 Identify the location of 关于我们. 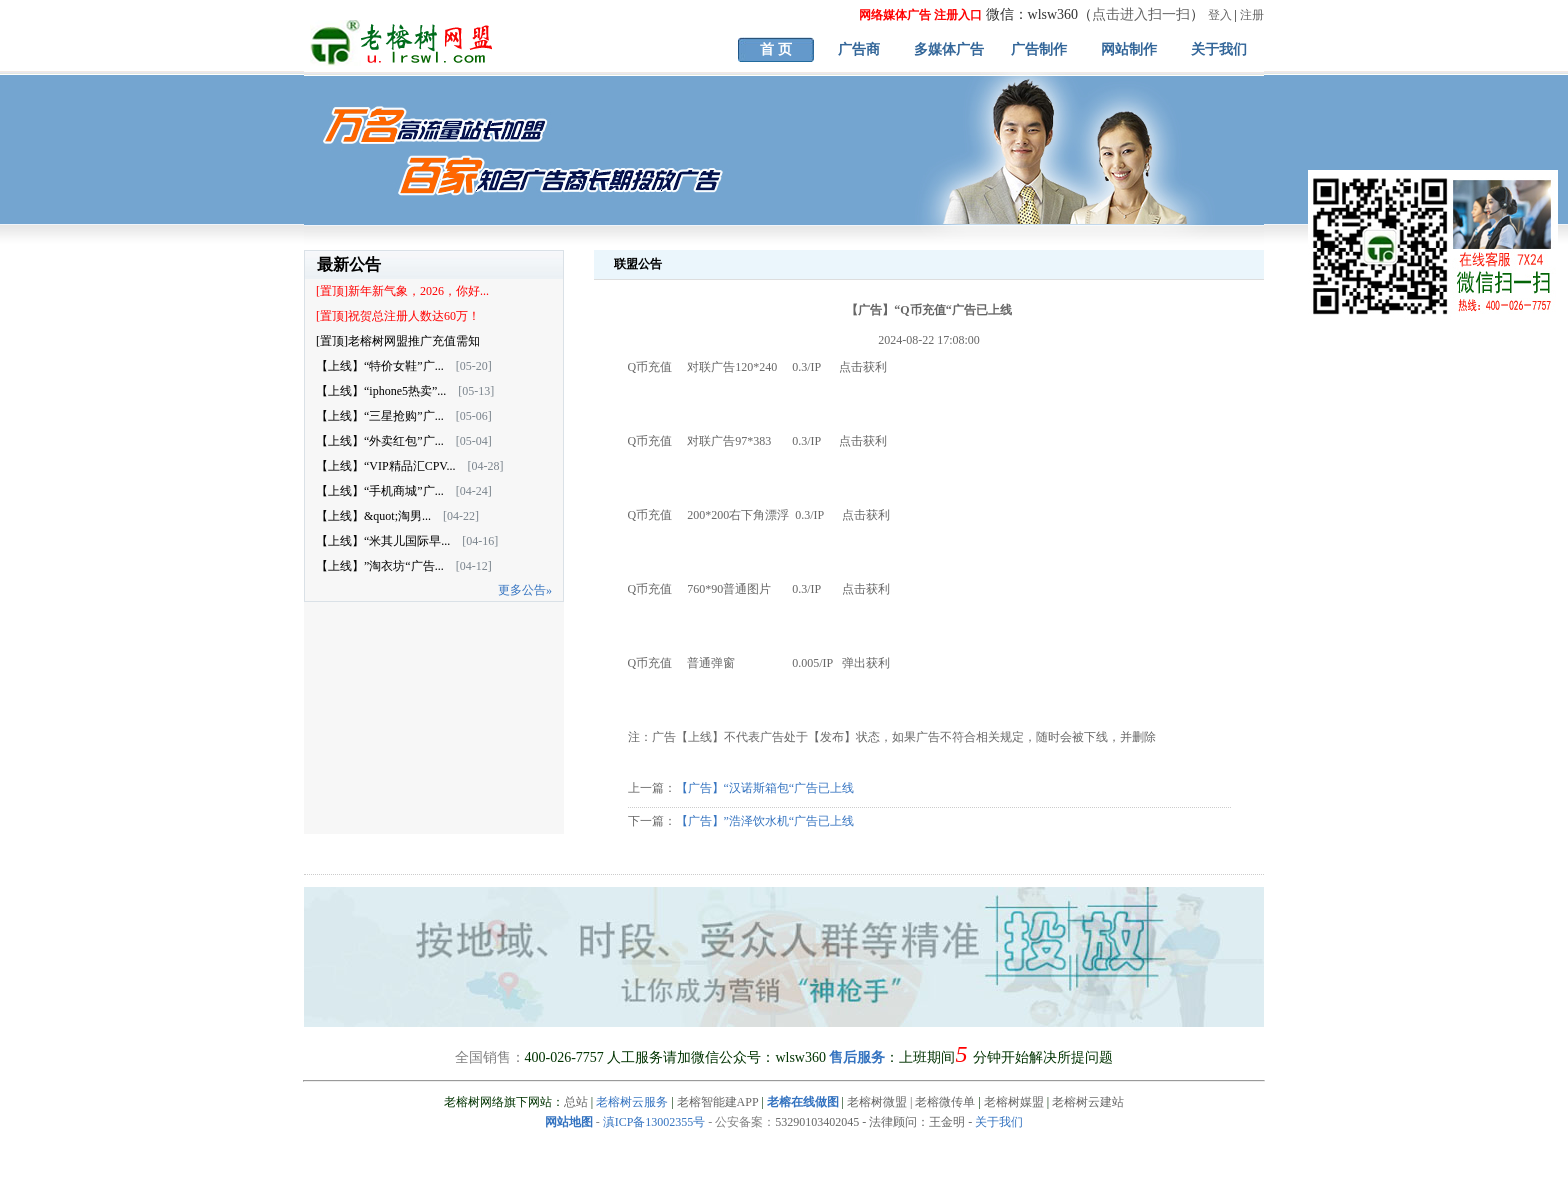
(1219, 49).